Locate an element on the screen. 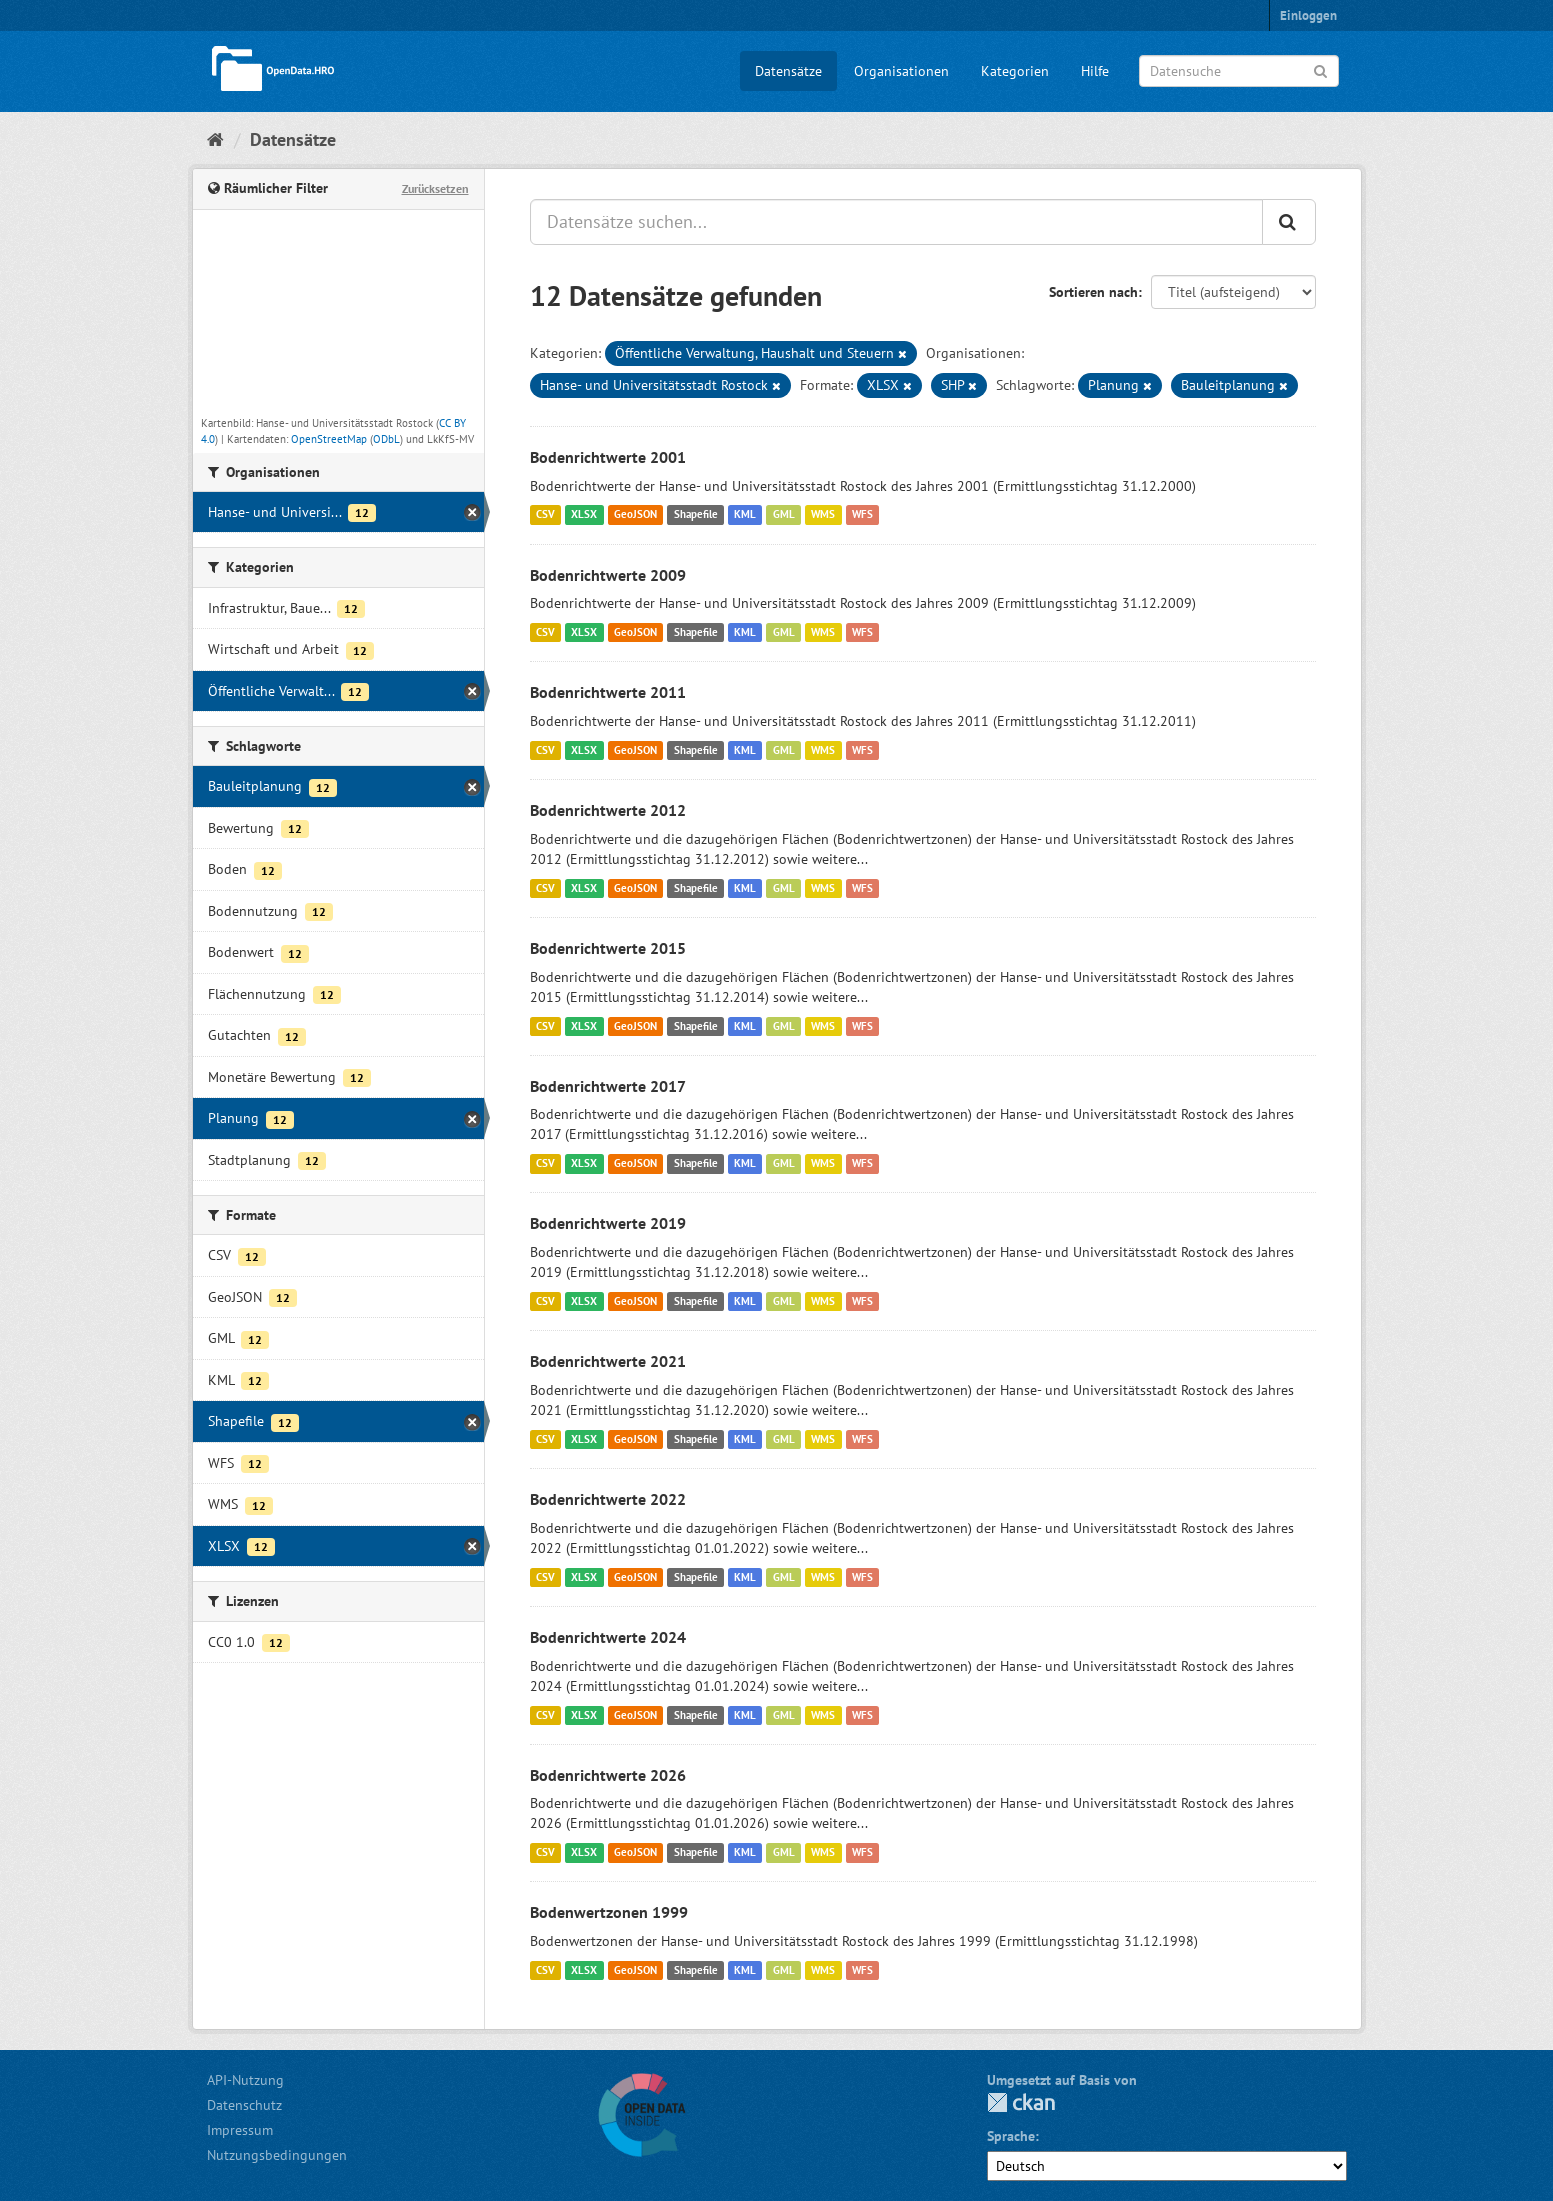 This screenshot has height=2201, width=1553. Sortieren nach is located at coordinates (1093, 292).